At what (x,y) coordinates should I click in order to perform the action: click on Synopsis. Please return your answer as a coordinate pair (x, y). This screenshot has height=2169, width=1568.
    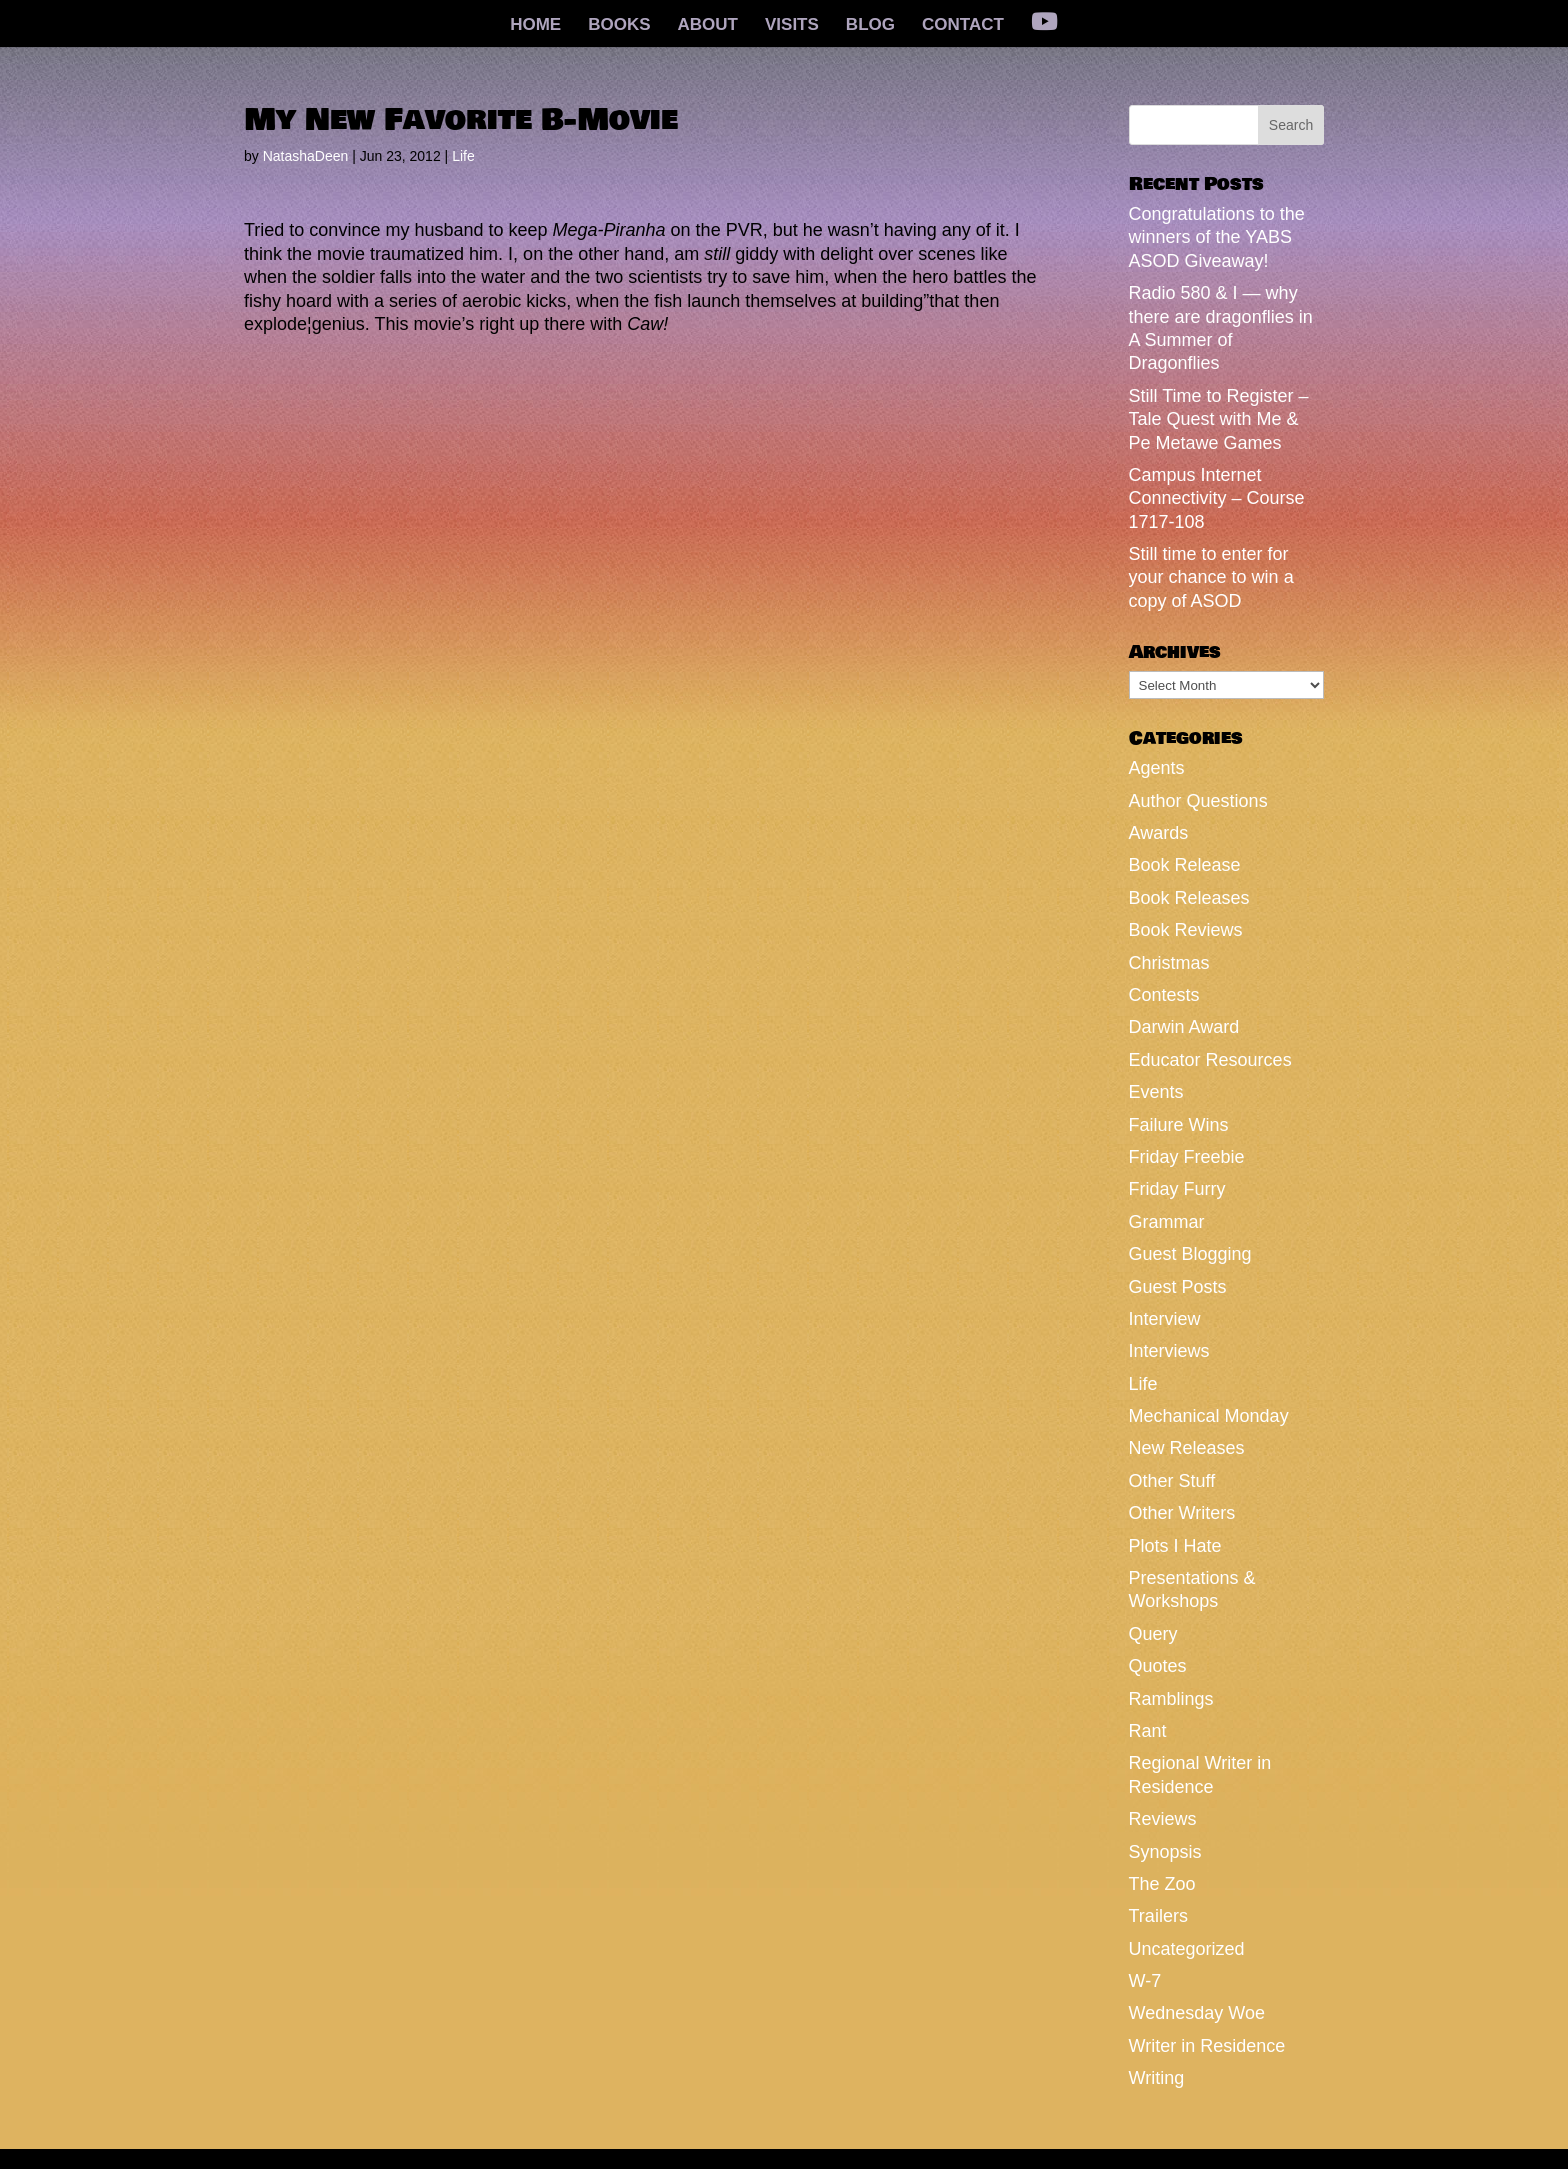
    Looking at the image, I should click on (1165, 1852).